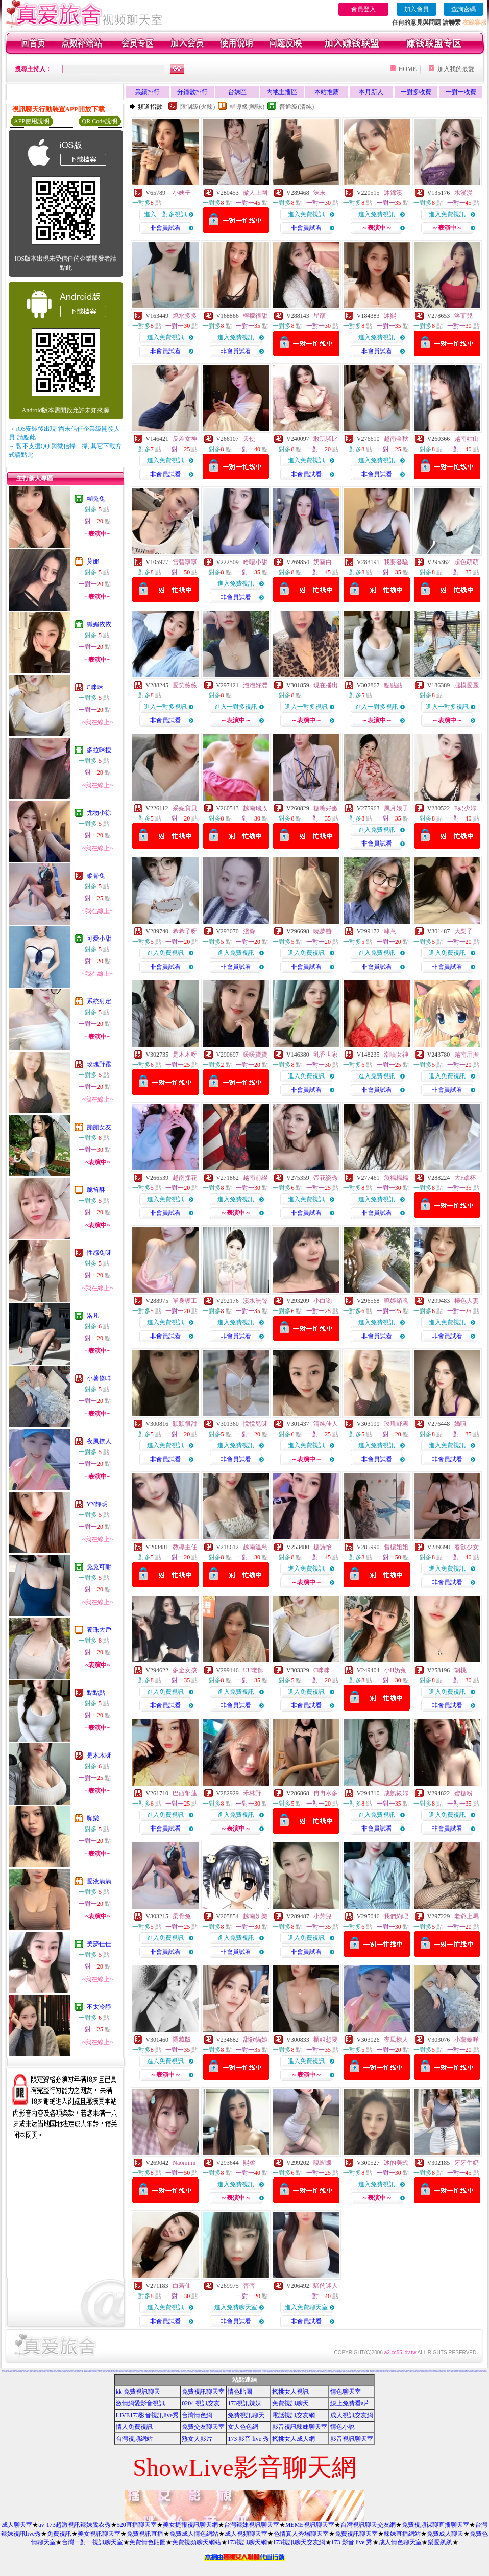  What do you see at coordinates (400, 2542) in the screenshot?
I see `成人情色聊天室` at bounding box center [400, 2542].